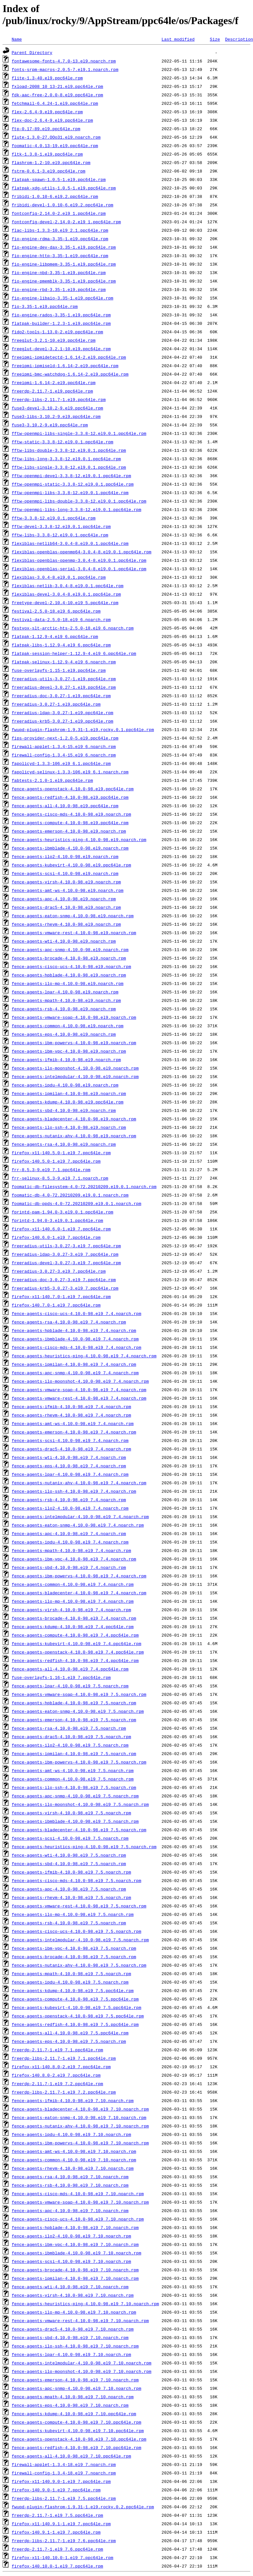 Image resolution: width=253 pixels, height=2576 pixels. Describe the element at coordinates (215, 39) in the screenshot. I see `Size` at that location.